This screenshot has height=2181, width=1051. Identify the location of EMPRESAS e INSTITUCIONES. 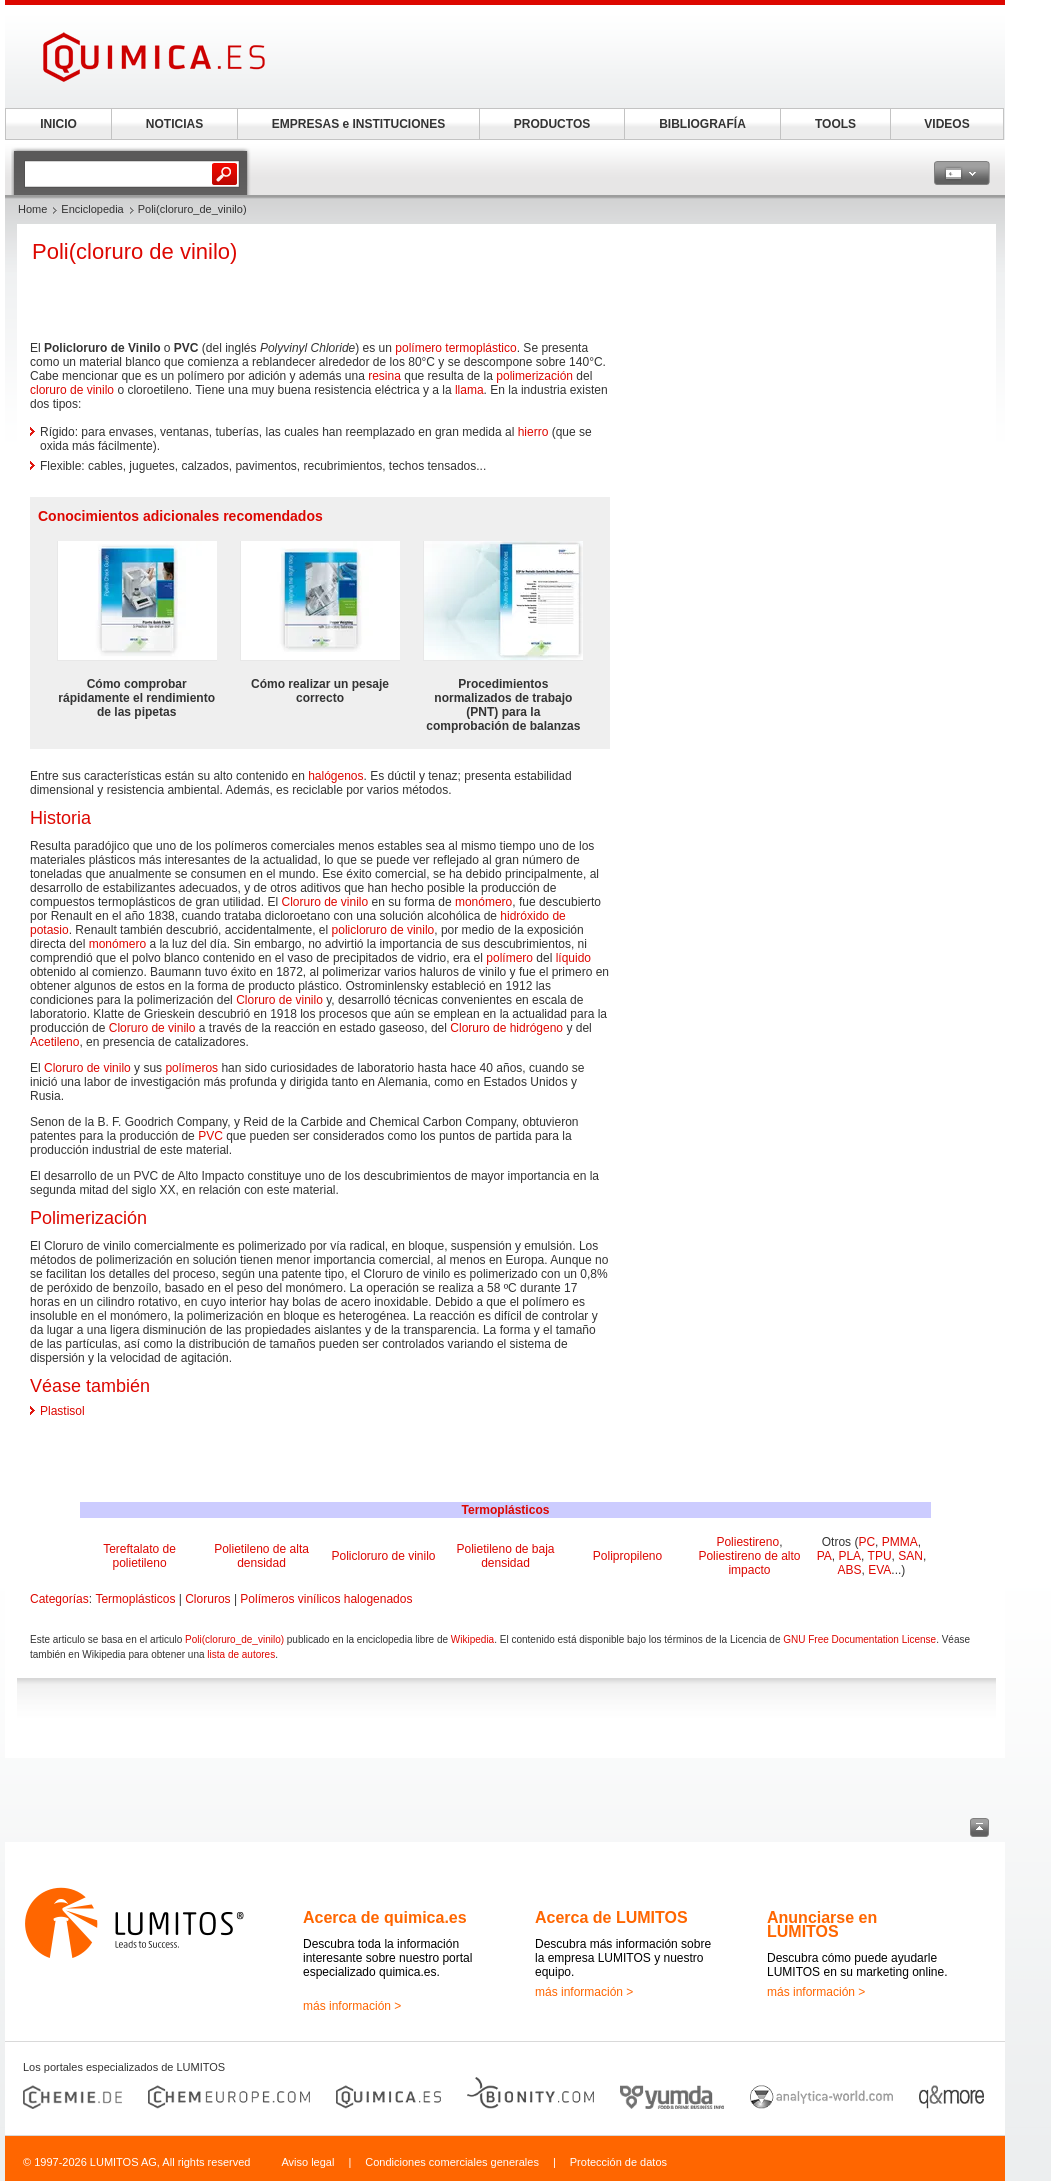
(358, 124).